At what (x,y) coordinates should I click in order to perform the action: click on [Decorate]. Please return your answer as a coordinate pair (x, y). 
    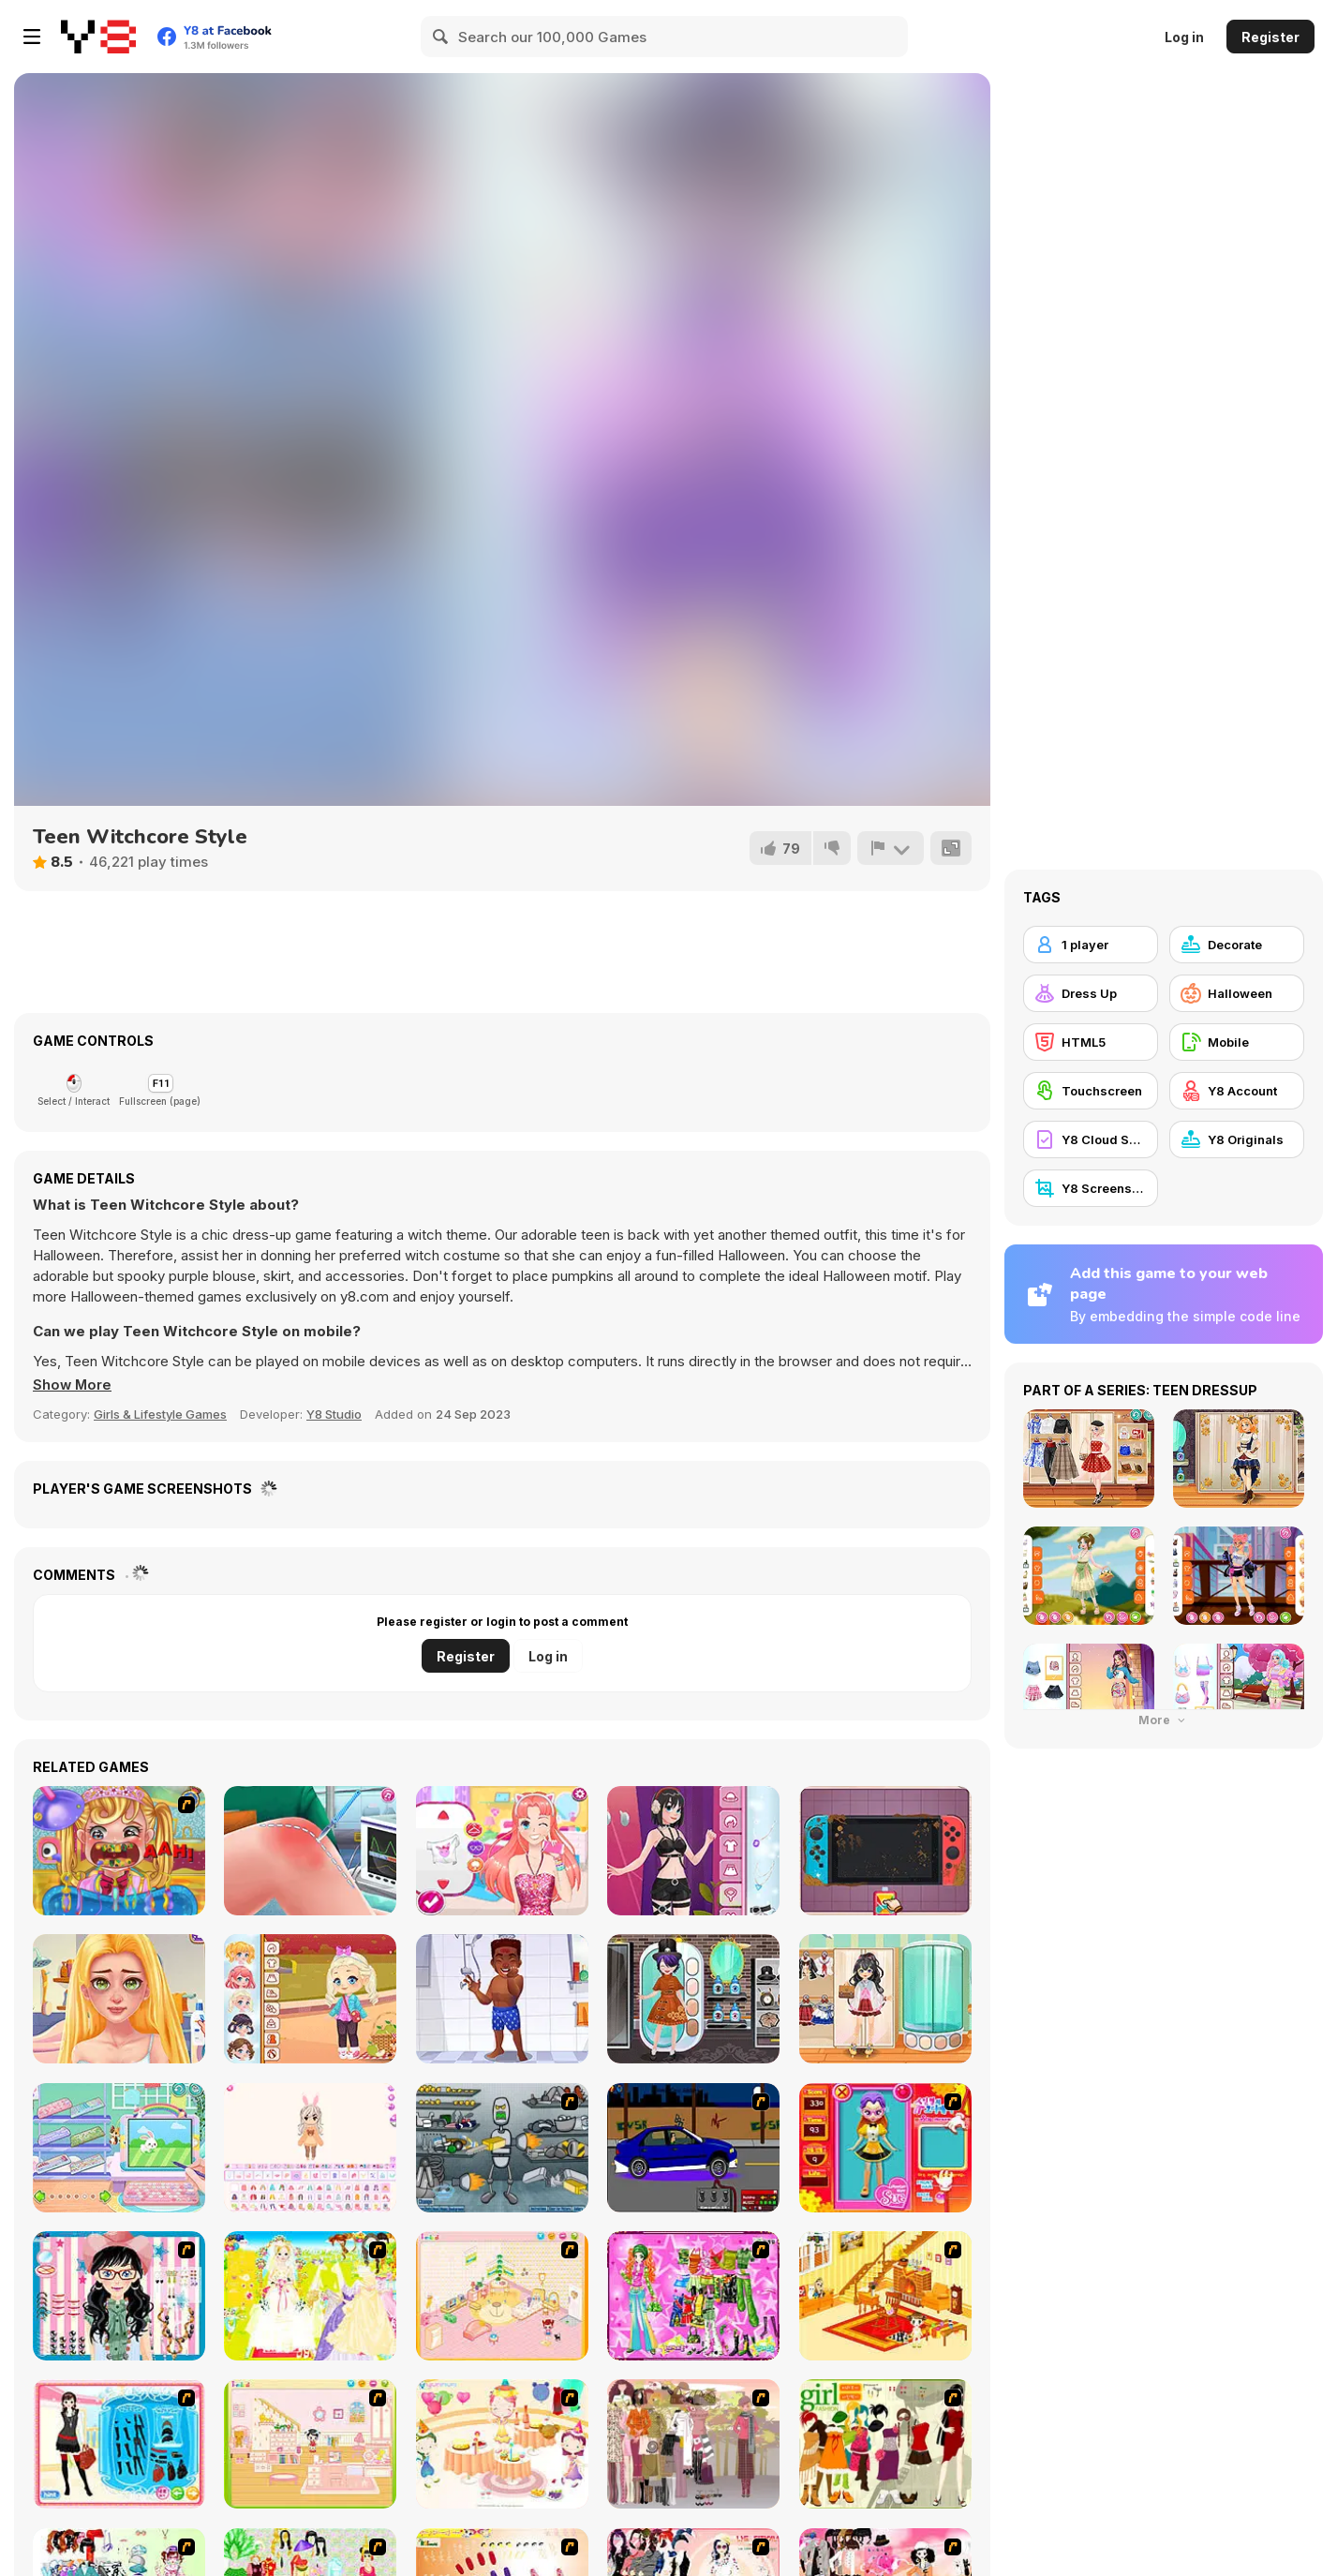
    Looking at the image, I should click on (1236, 944).